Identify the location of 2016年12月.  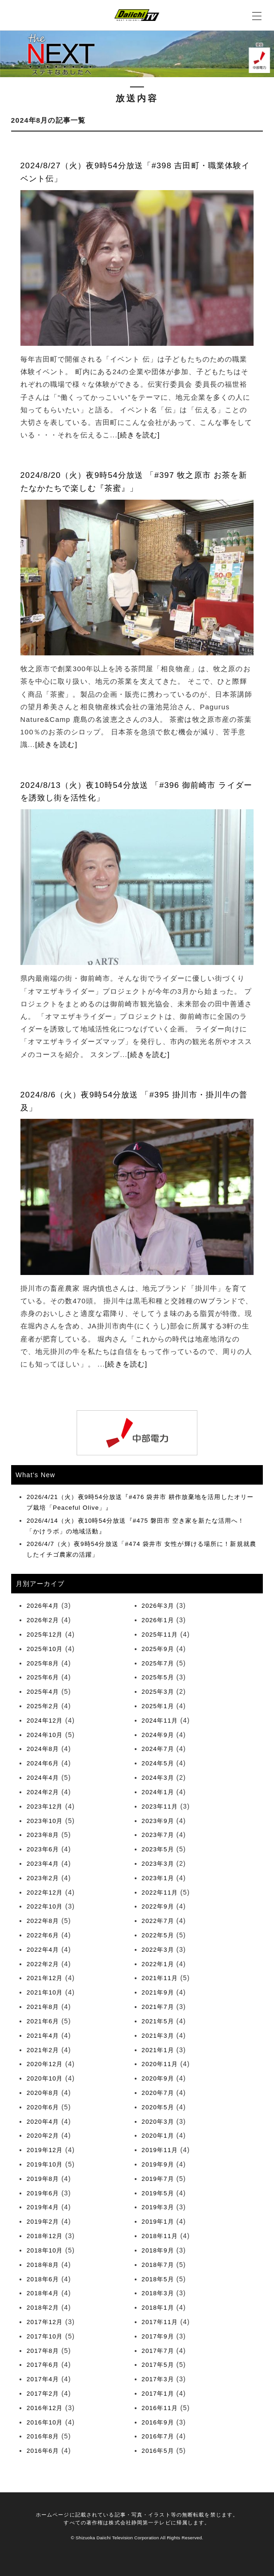
(44, 2407).